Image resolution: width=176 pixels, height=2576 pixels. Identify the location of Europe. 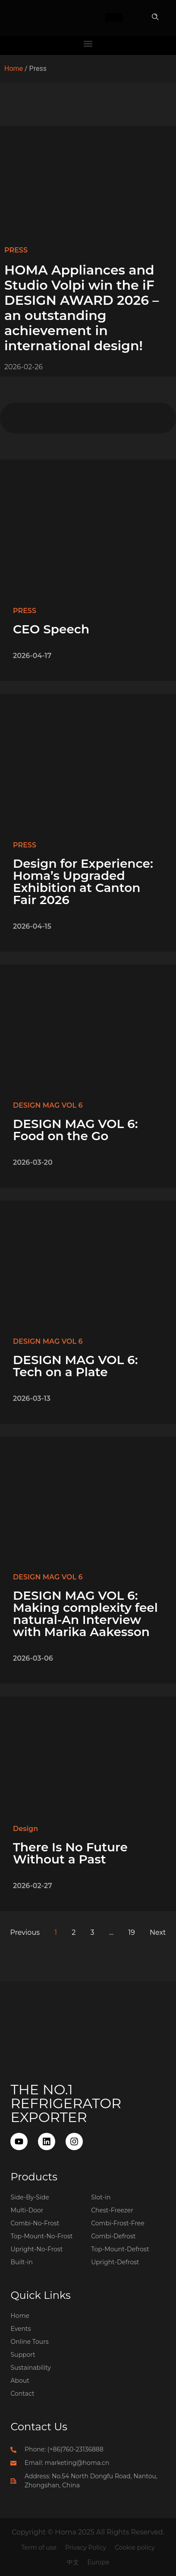
(99, 2562).